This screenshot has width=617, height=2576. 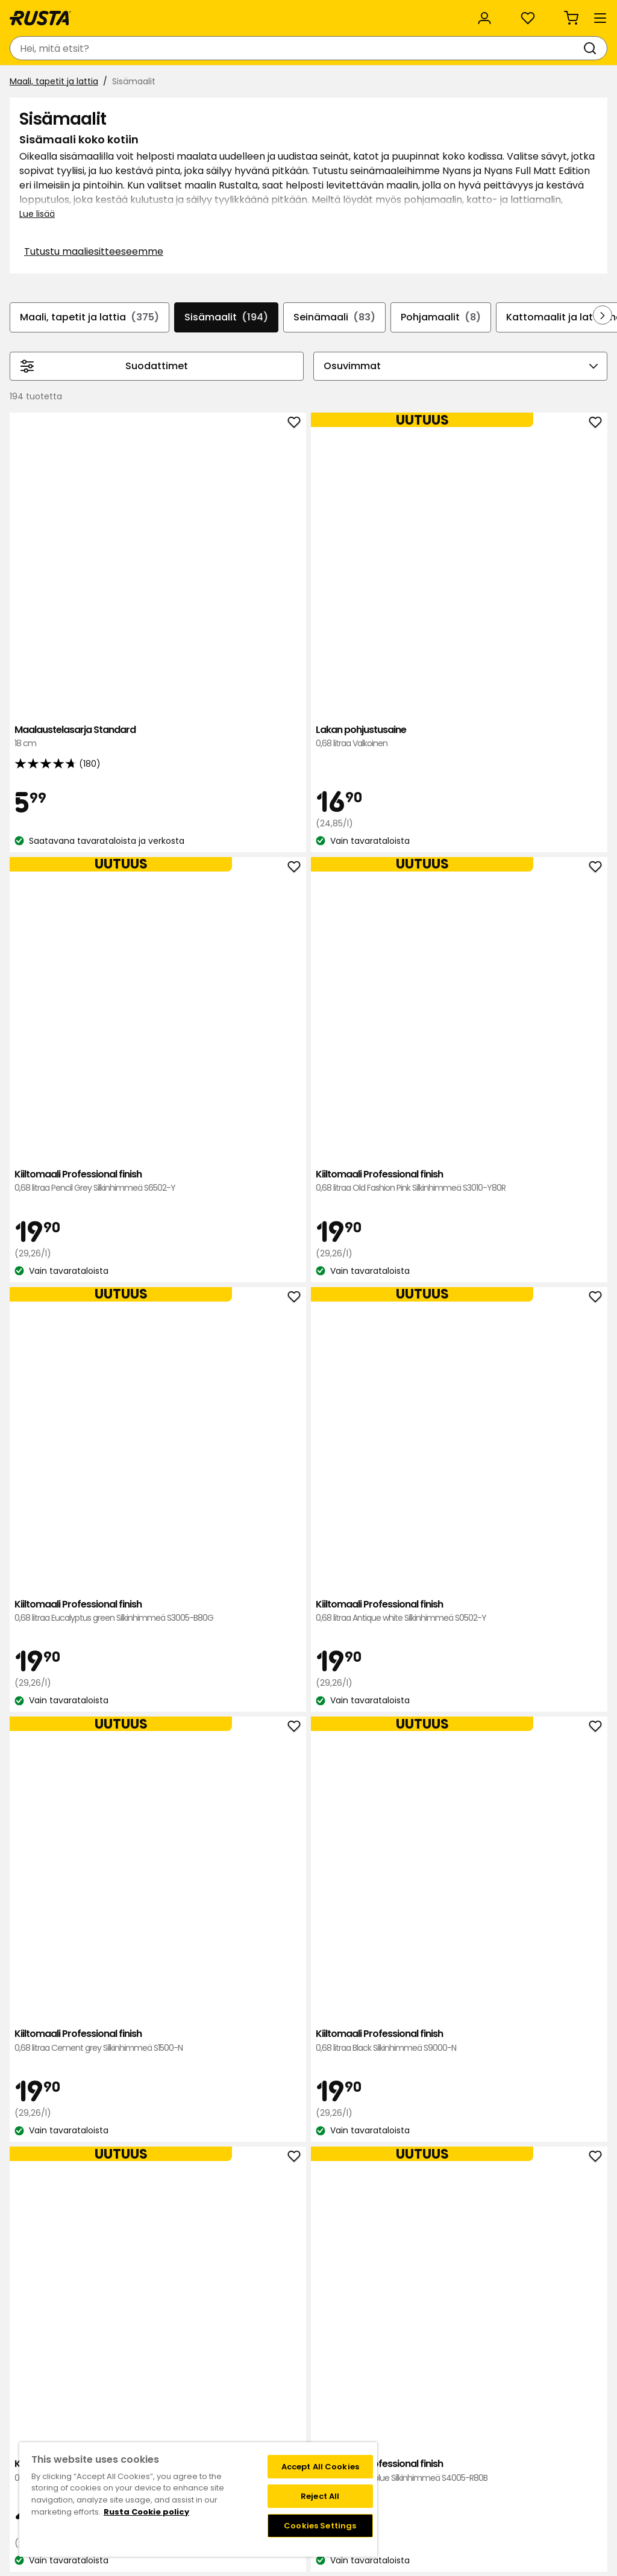 What do you see at coordinates (320, 2466) in the screenshot?
I see `Accept All Cookies` at bounding box center [320, 2466].